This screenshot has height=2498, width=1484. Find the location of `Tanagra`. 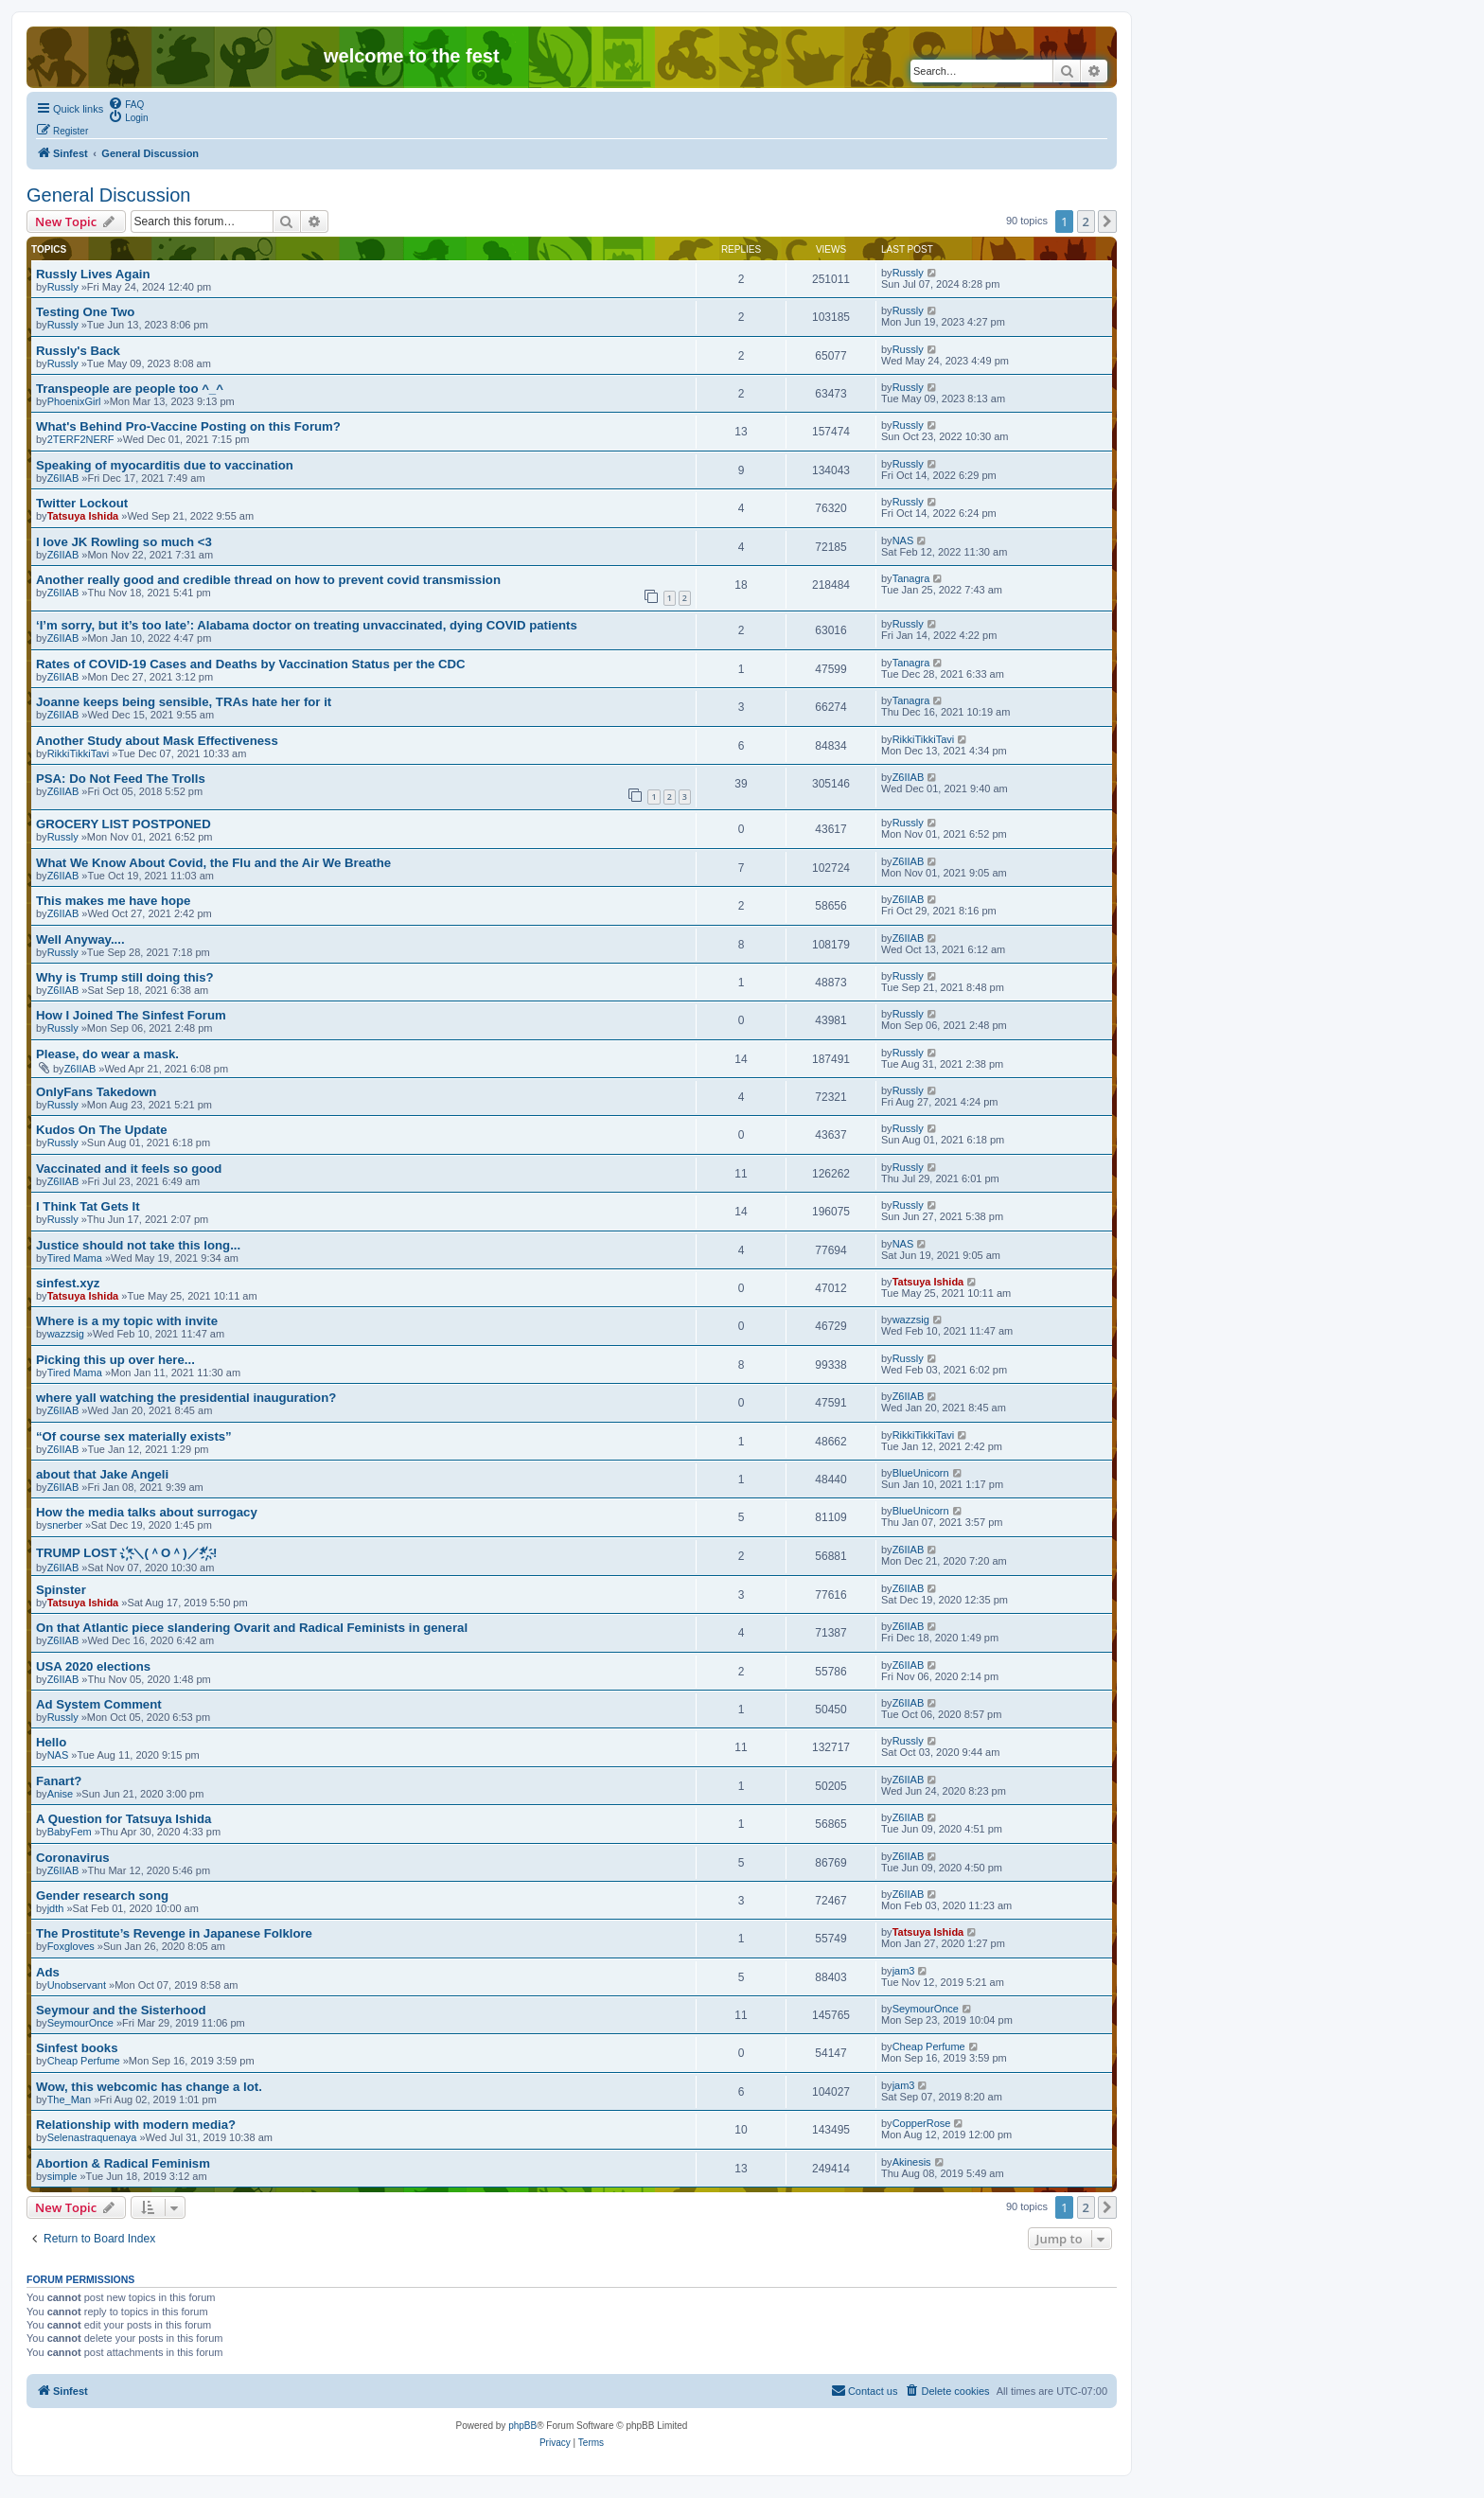

Tanagra is located at coordinates (911, 578).